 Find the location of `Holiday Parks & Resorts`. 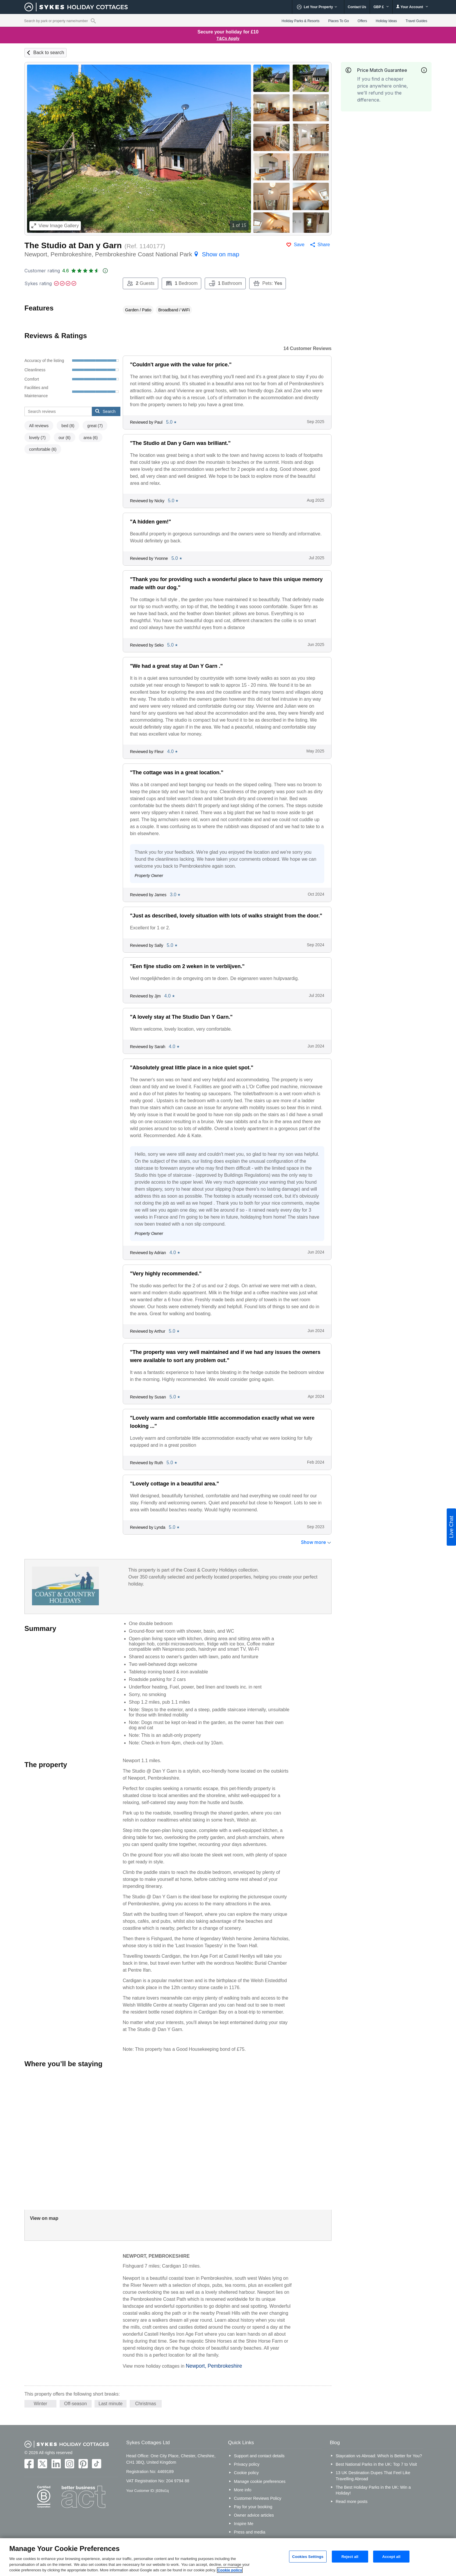

Holiday Parks & Resorts is located at coordinates (300, 21).